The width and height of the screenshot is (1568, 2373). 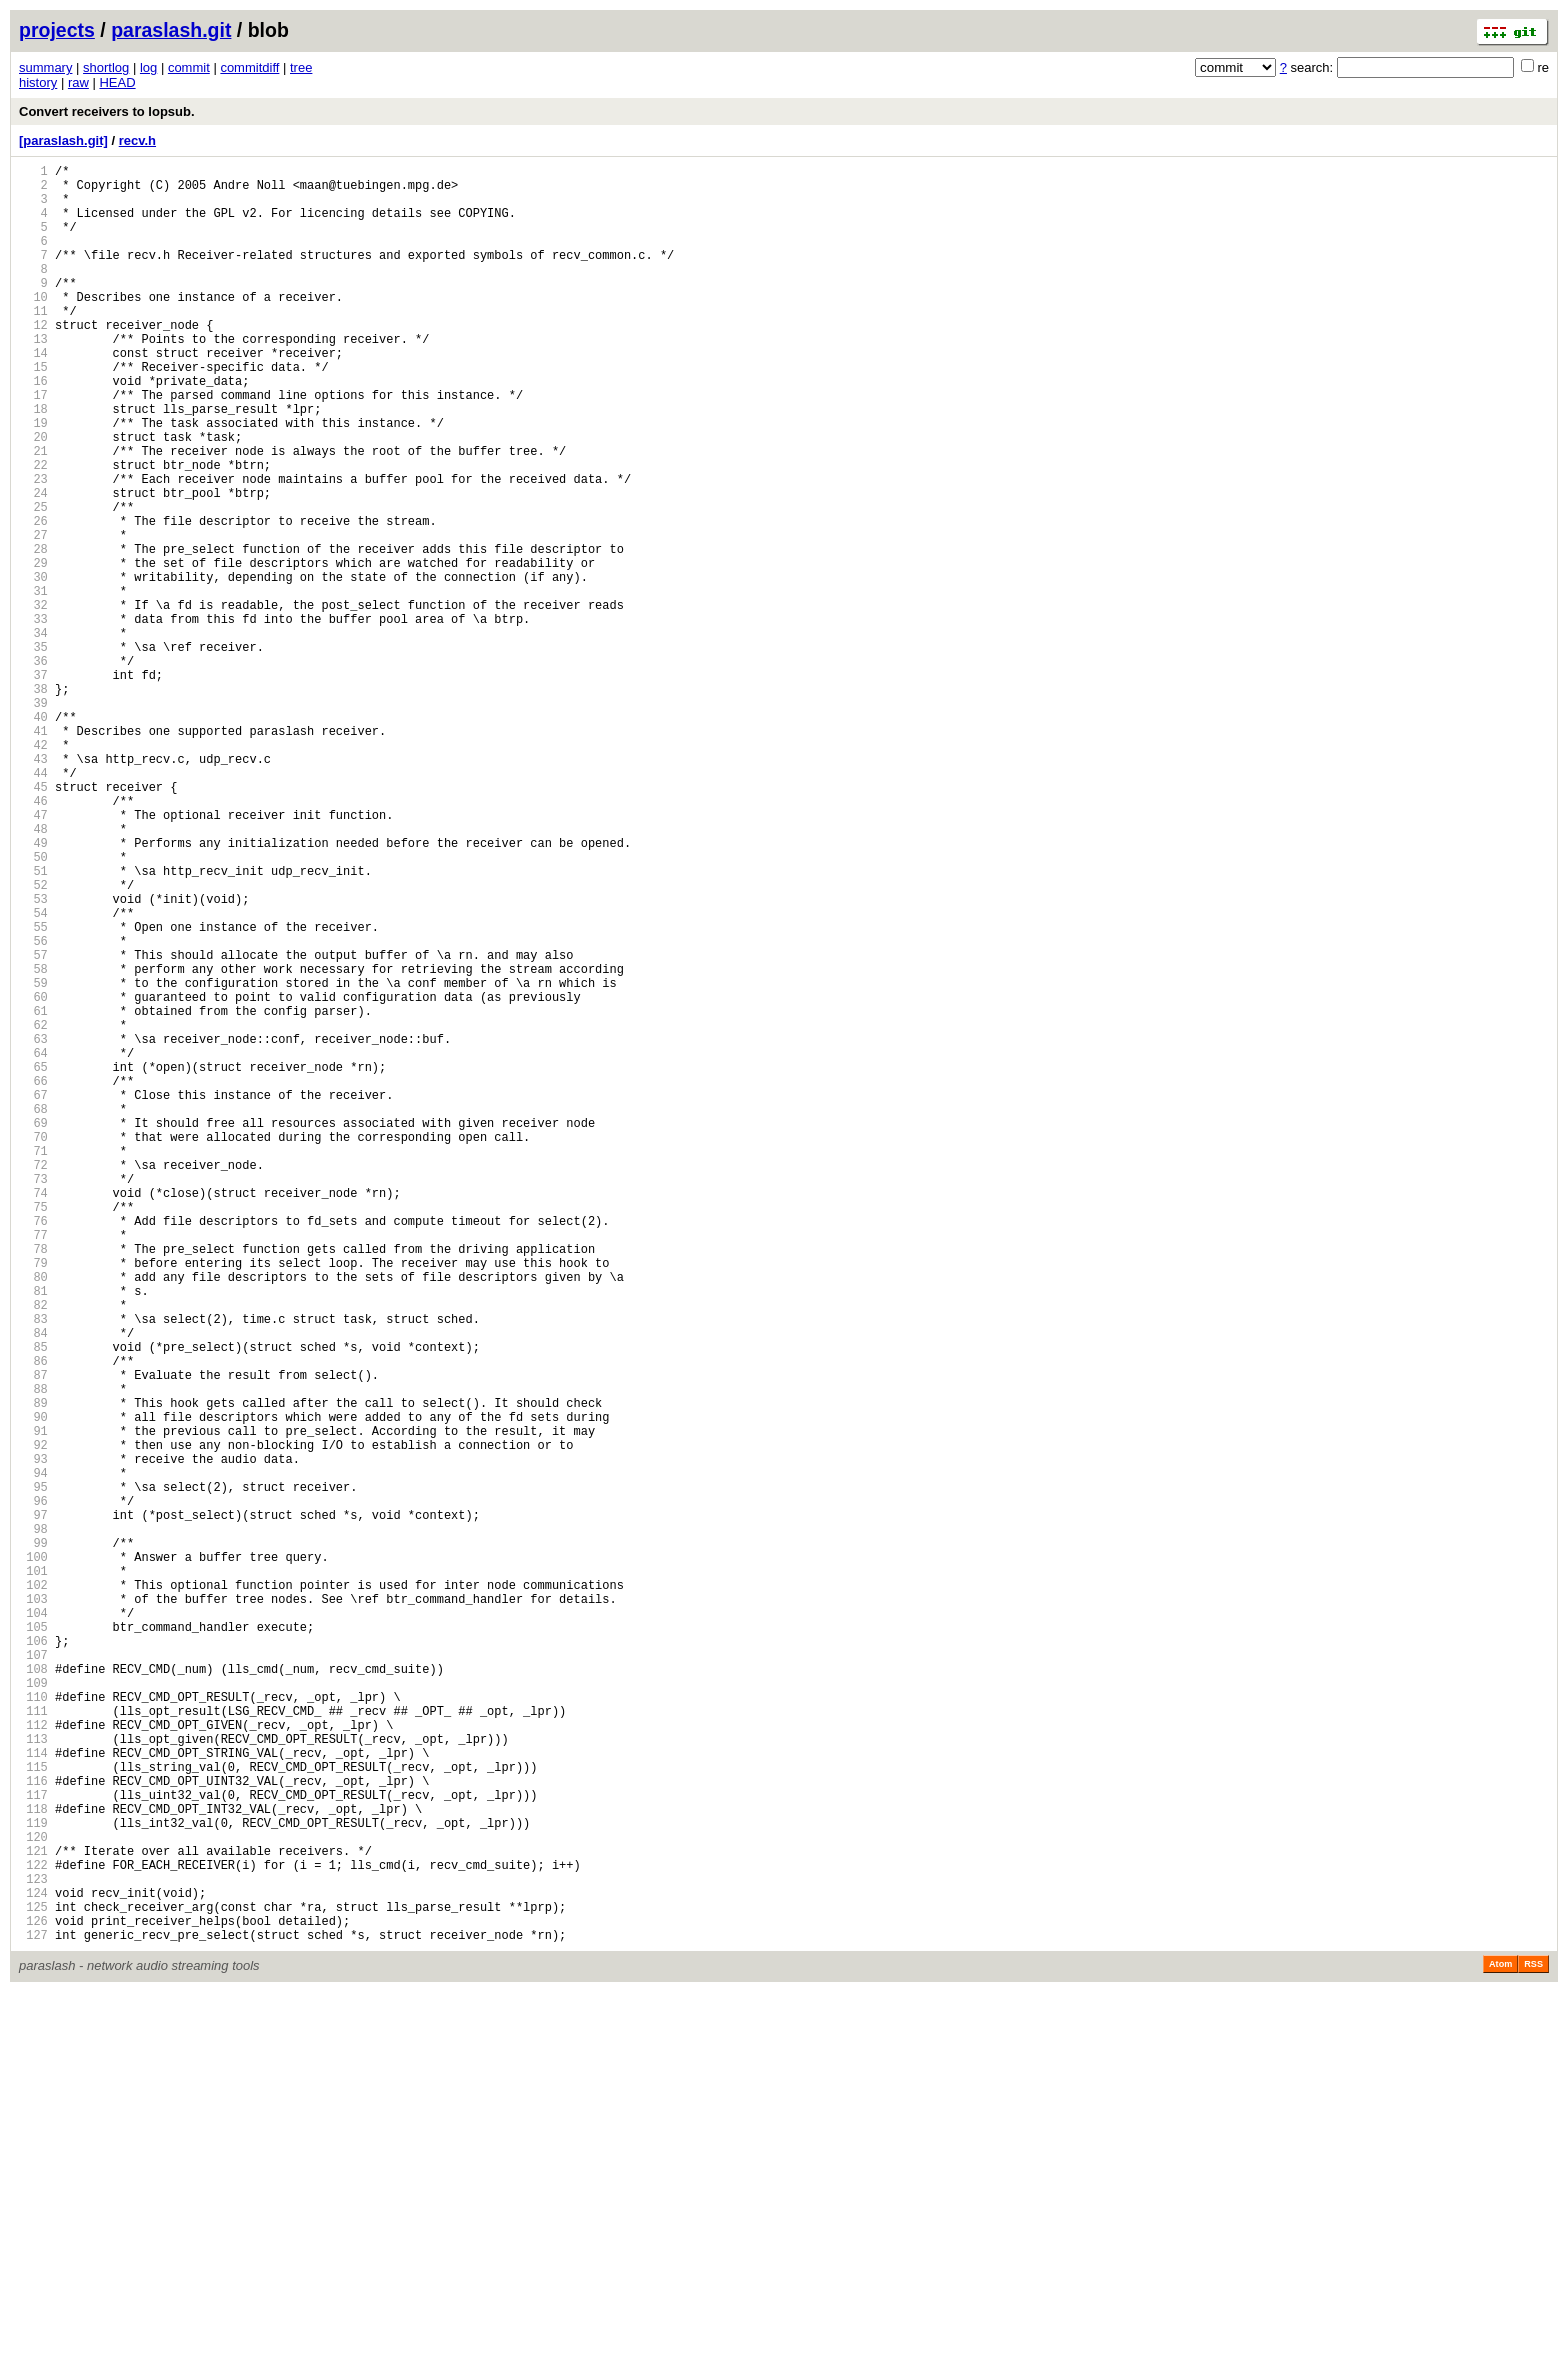 What do you see at coordinates (33, 547) in the screenshot?
I see `23` at bounding box center [33, 547].